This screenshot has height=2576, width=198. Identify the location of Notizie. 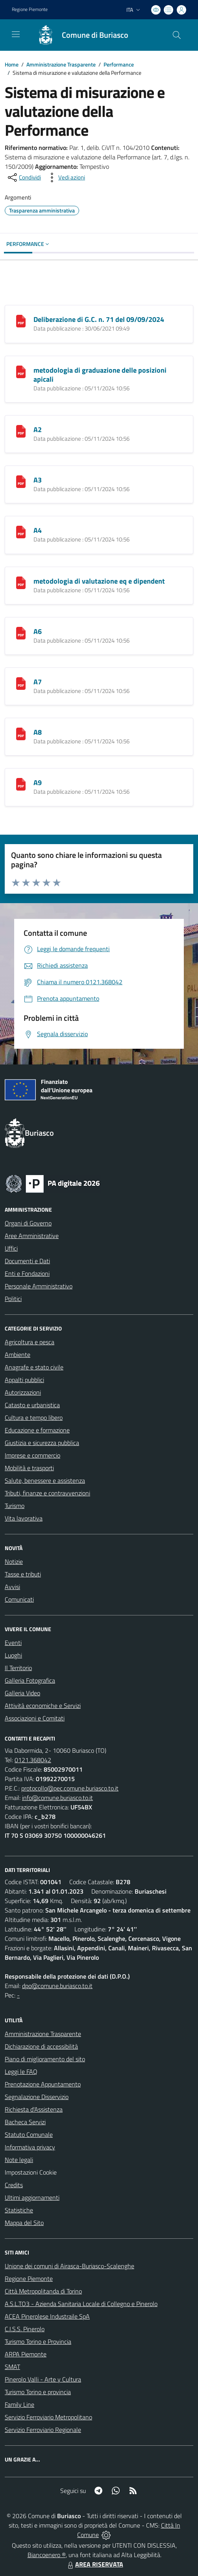
(14, 1561).